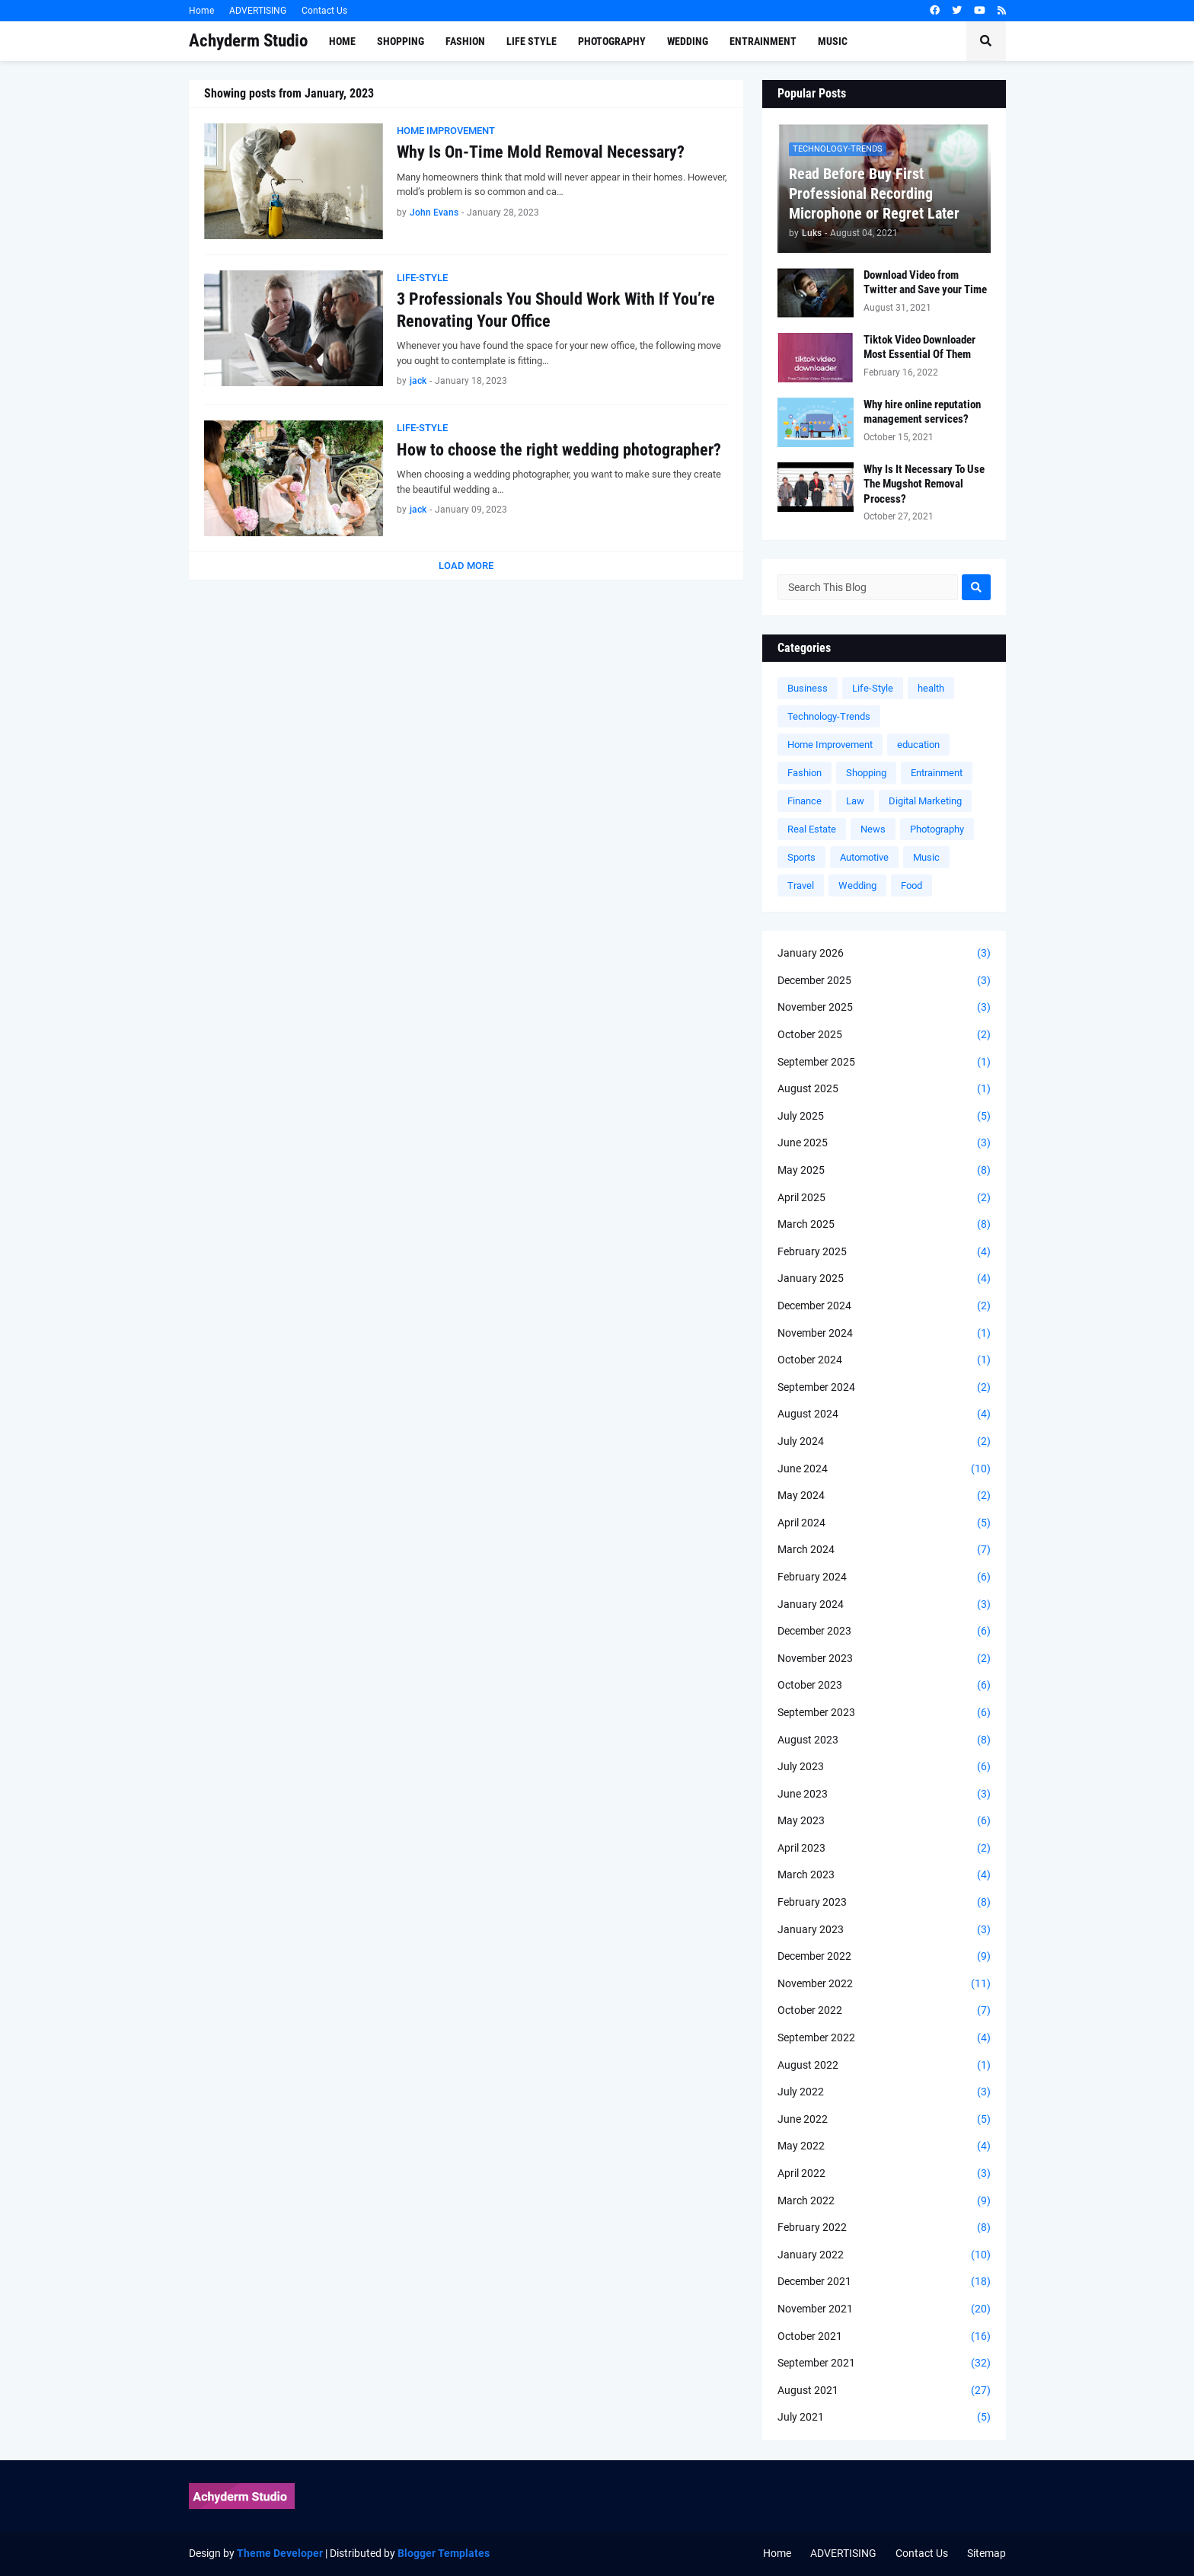 The image size is (1194, 2576). What do you see at coordinates (884, 2038) in the screenshot?
I see `September 2022` at bounding box center [884, 2038].